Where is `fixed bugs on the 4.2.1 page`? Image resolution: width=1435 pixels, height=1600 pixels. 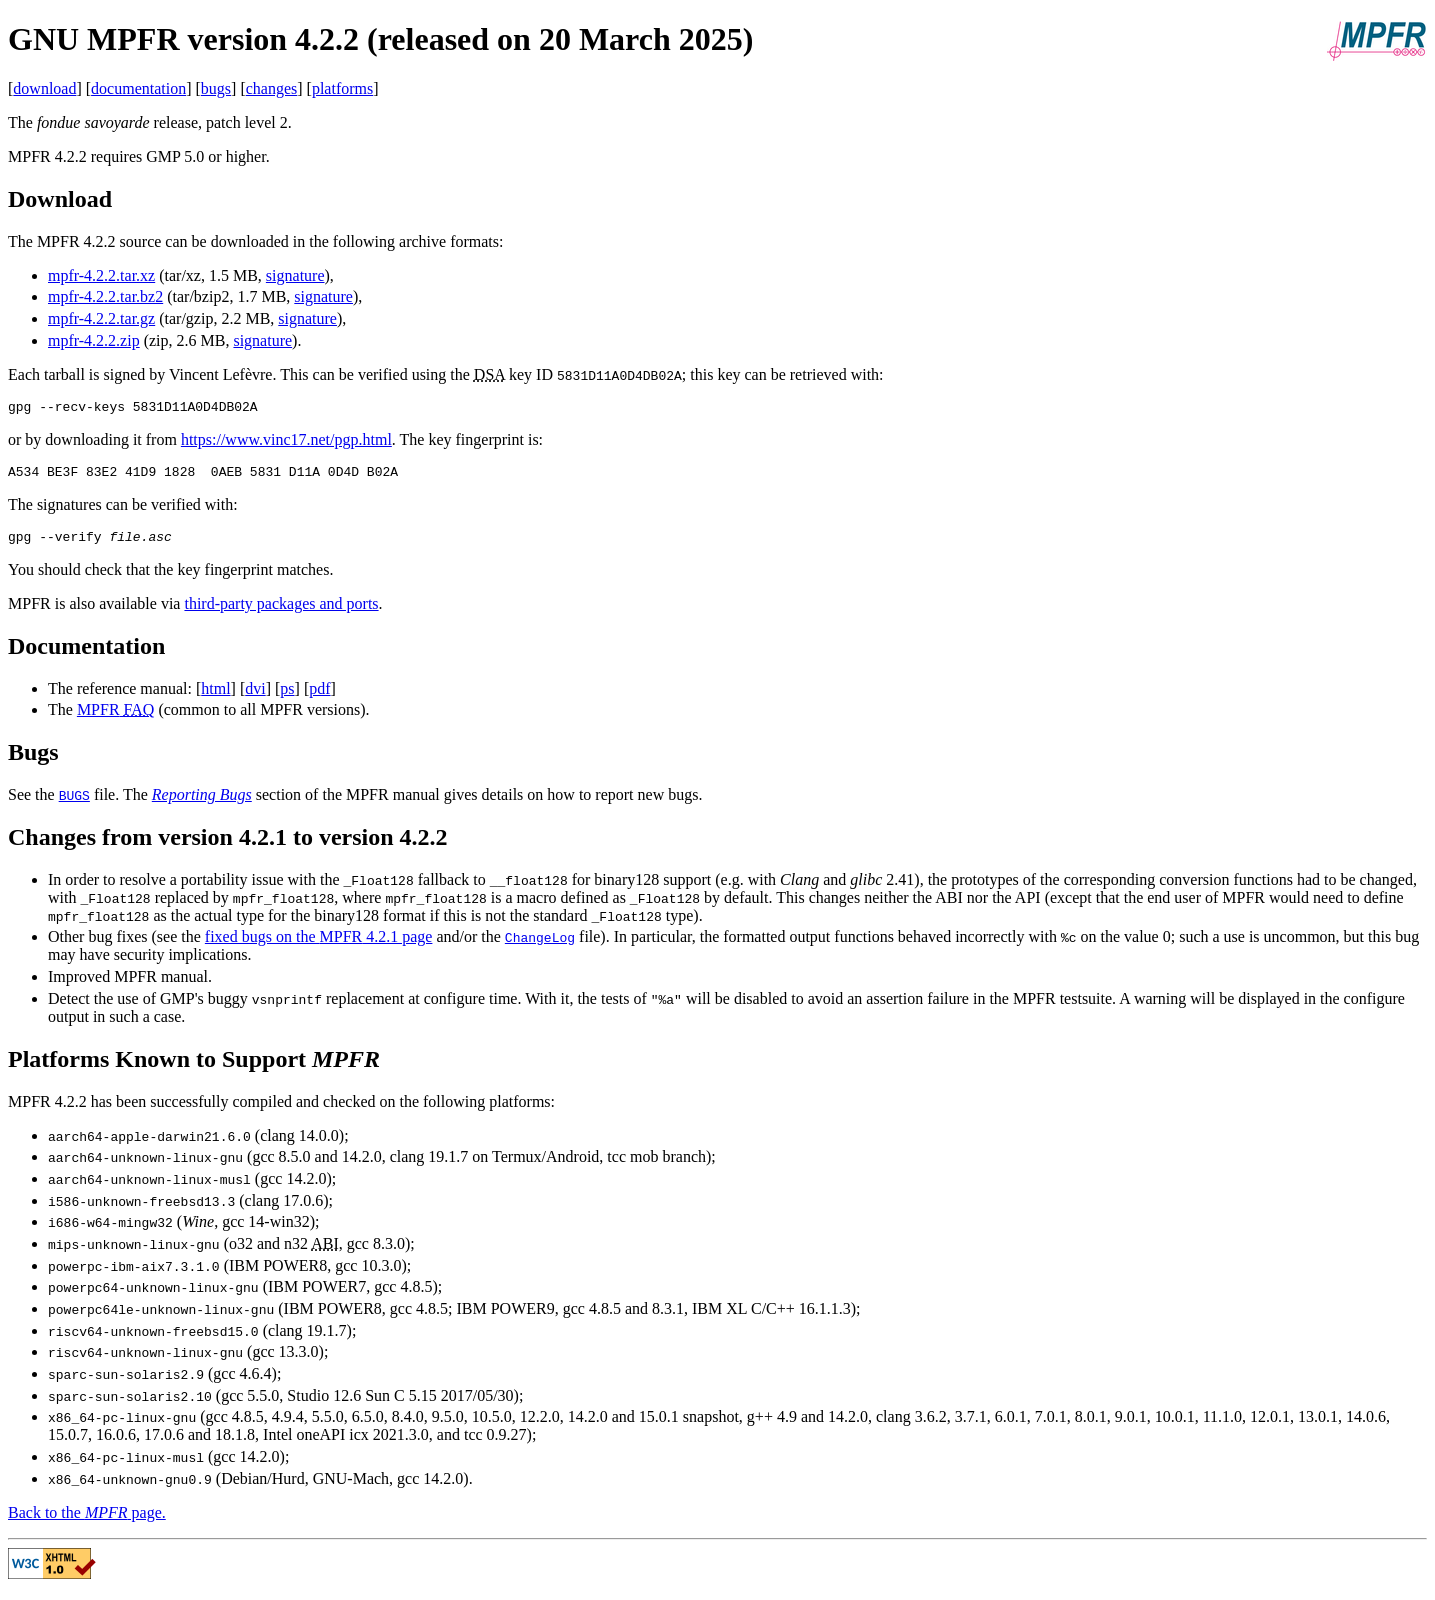
fixed bugs on the 4.2.1 page is located at coordinates (319, 945).